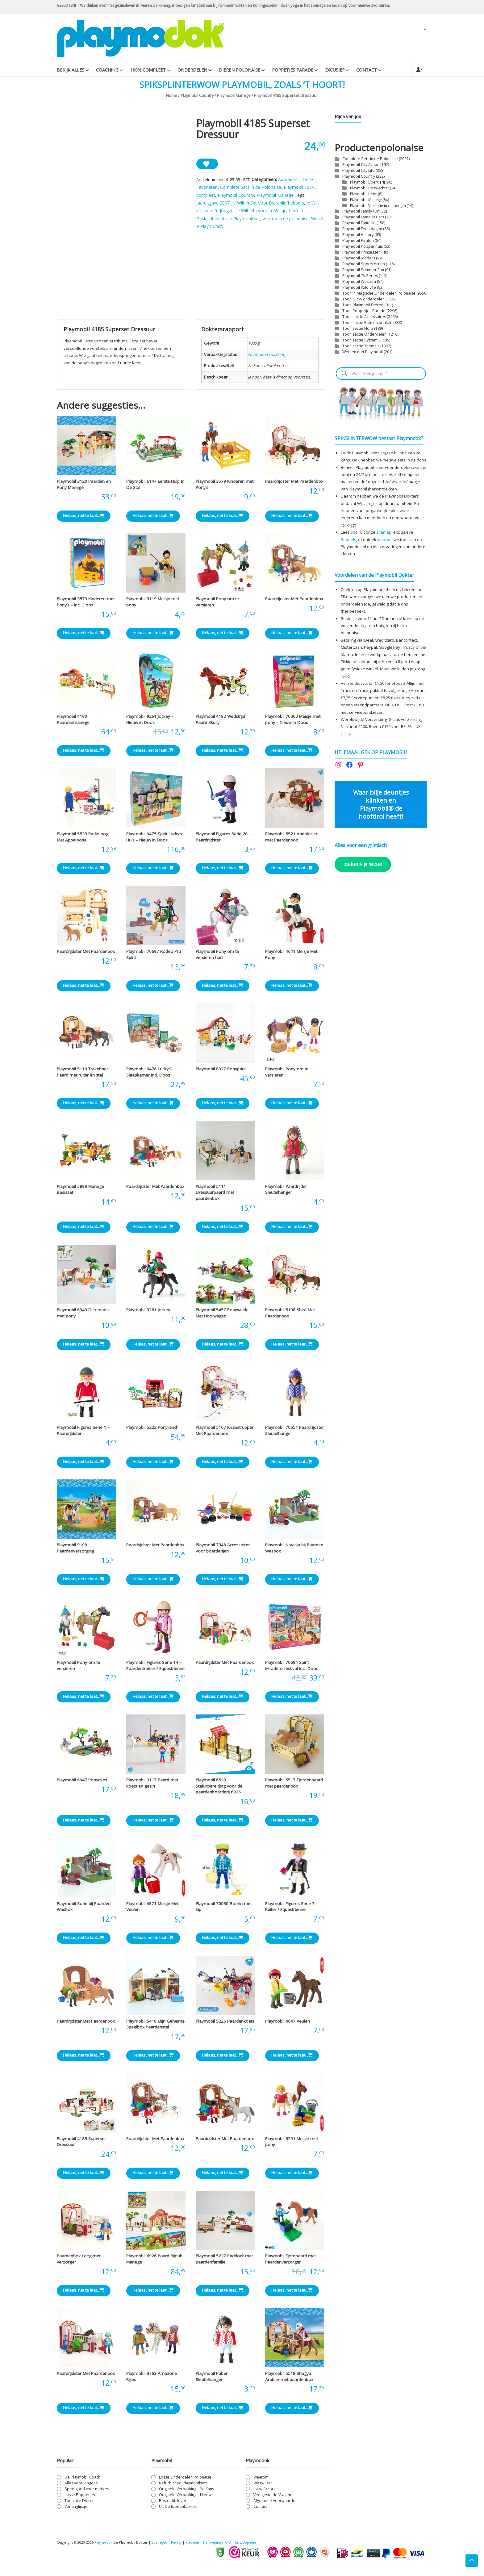 Image resolution: width=484 pixels, height=2576 pixels. Describe the element at coordinates (358, 240) in the screenshot. I see `Playmobil Piraten` at that location.